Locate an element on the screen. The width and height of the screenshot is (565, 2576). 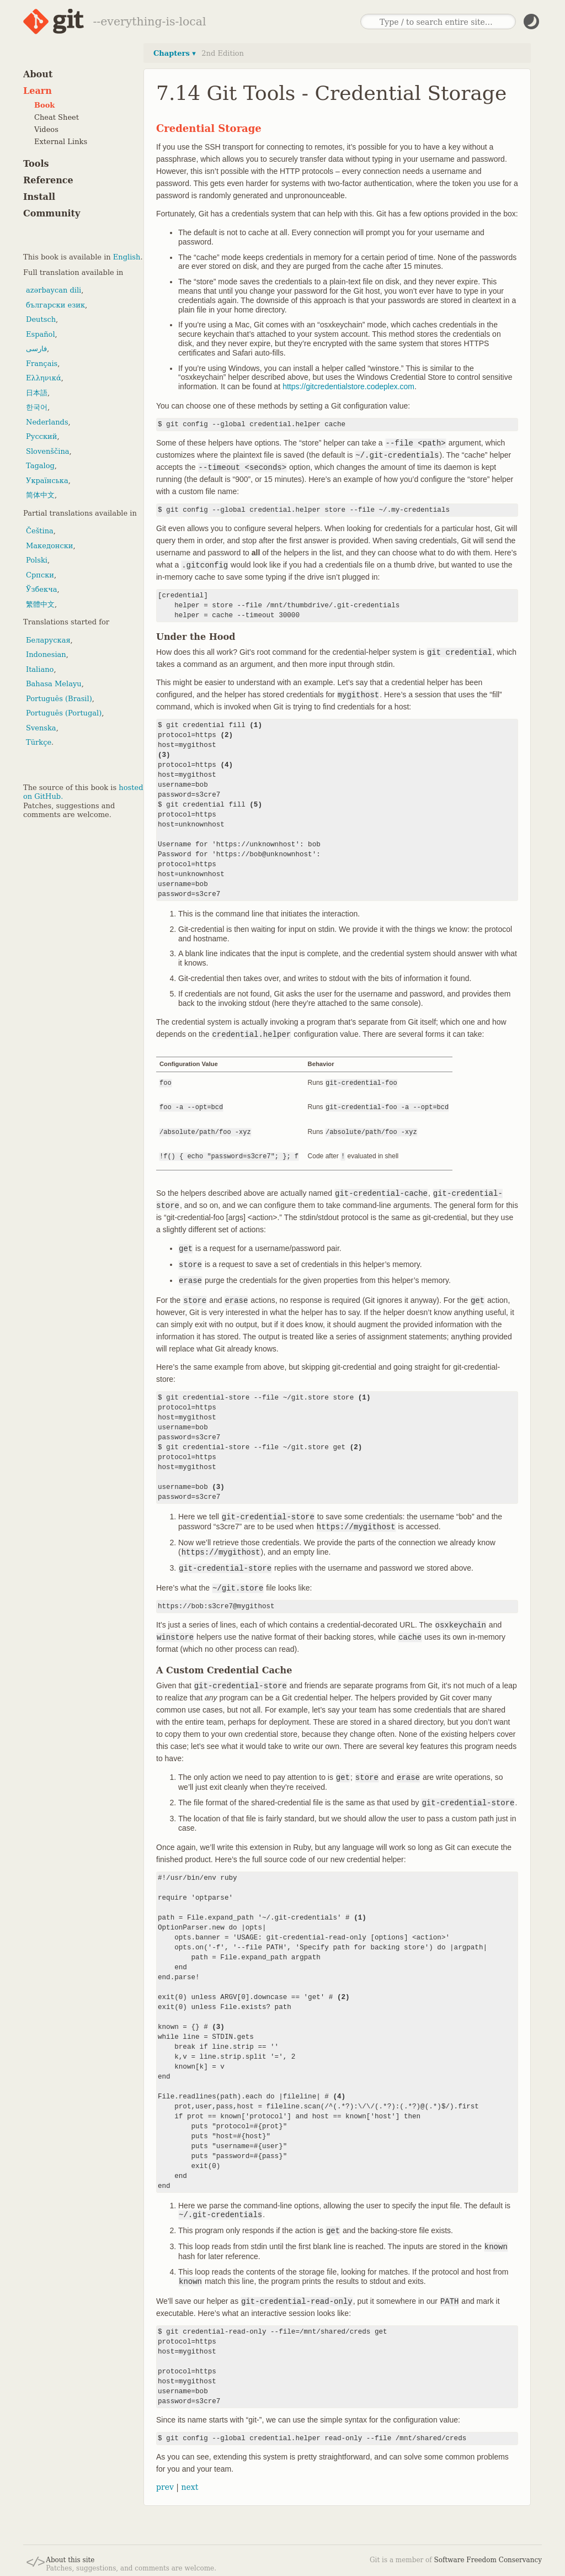
日本語 is located at coordinates (36, 393).